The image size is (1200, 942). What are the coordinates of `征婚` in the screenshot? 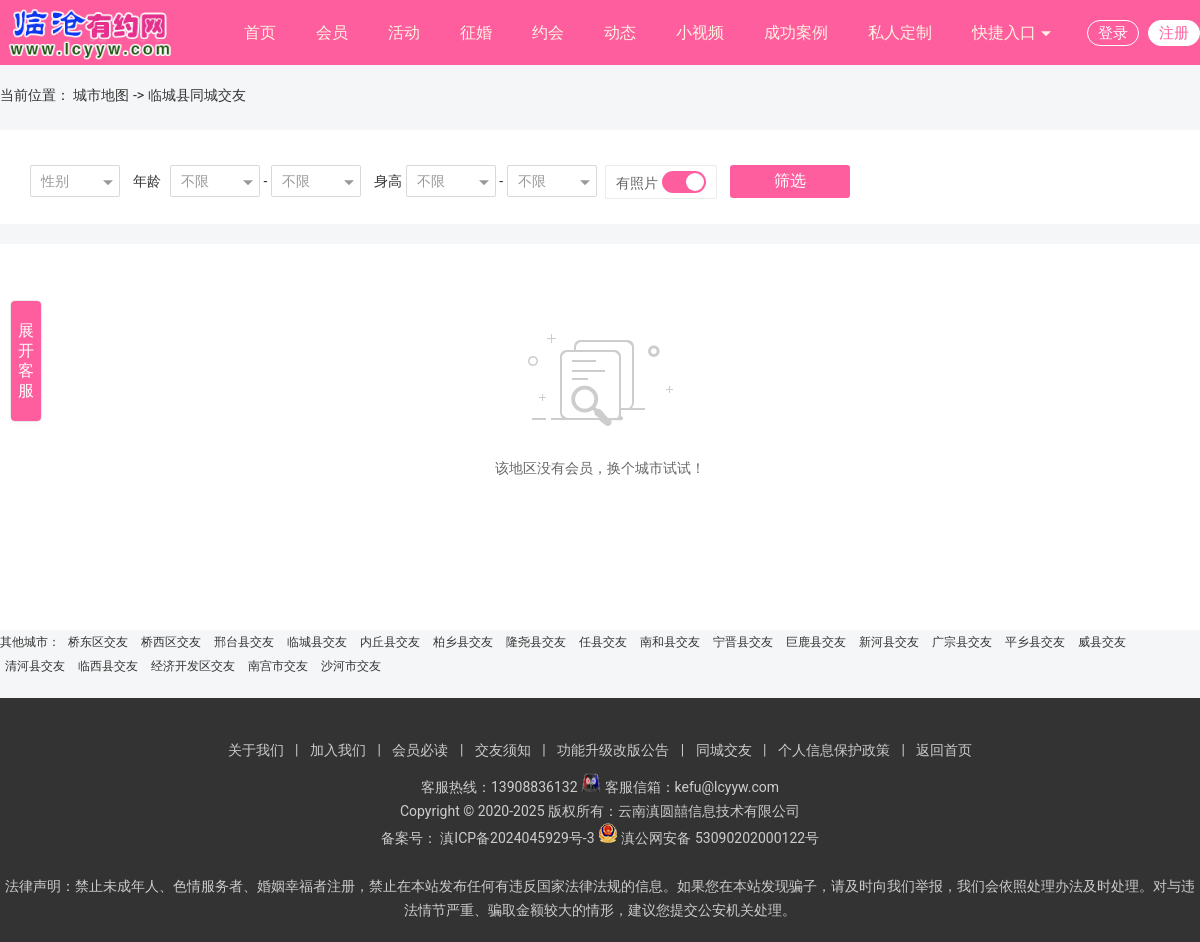 It's located at (476, 32).